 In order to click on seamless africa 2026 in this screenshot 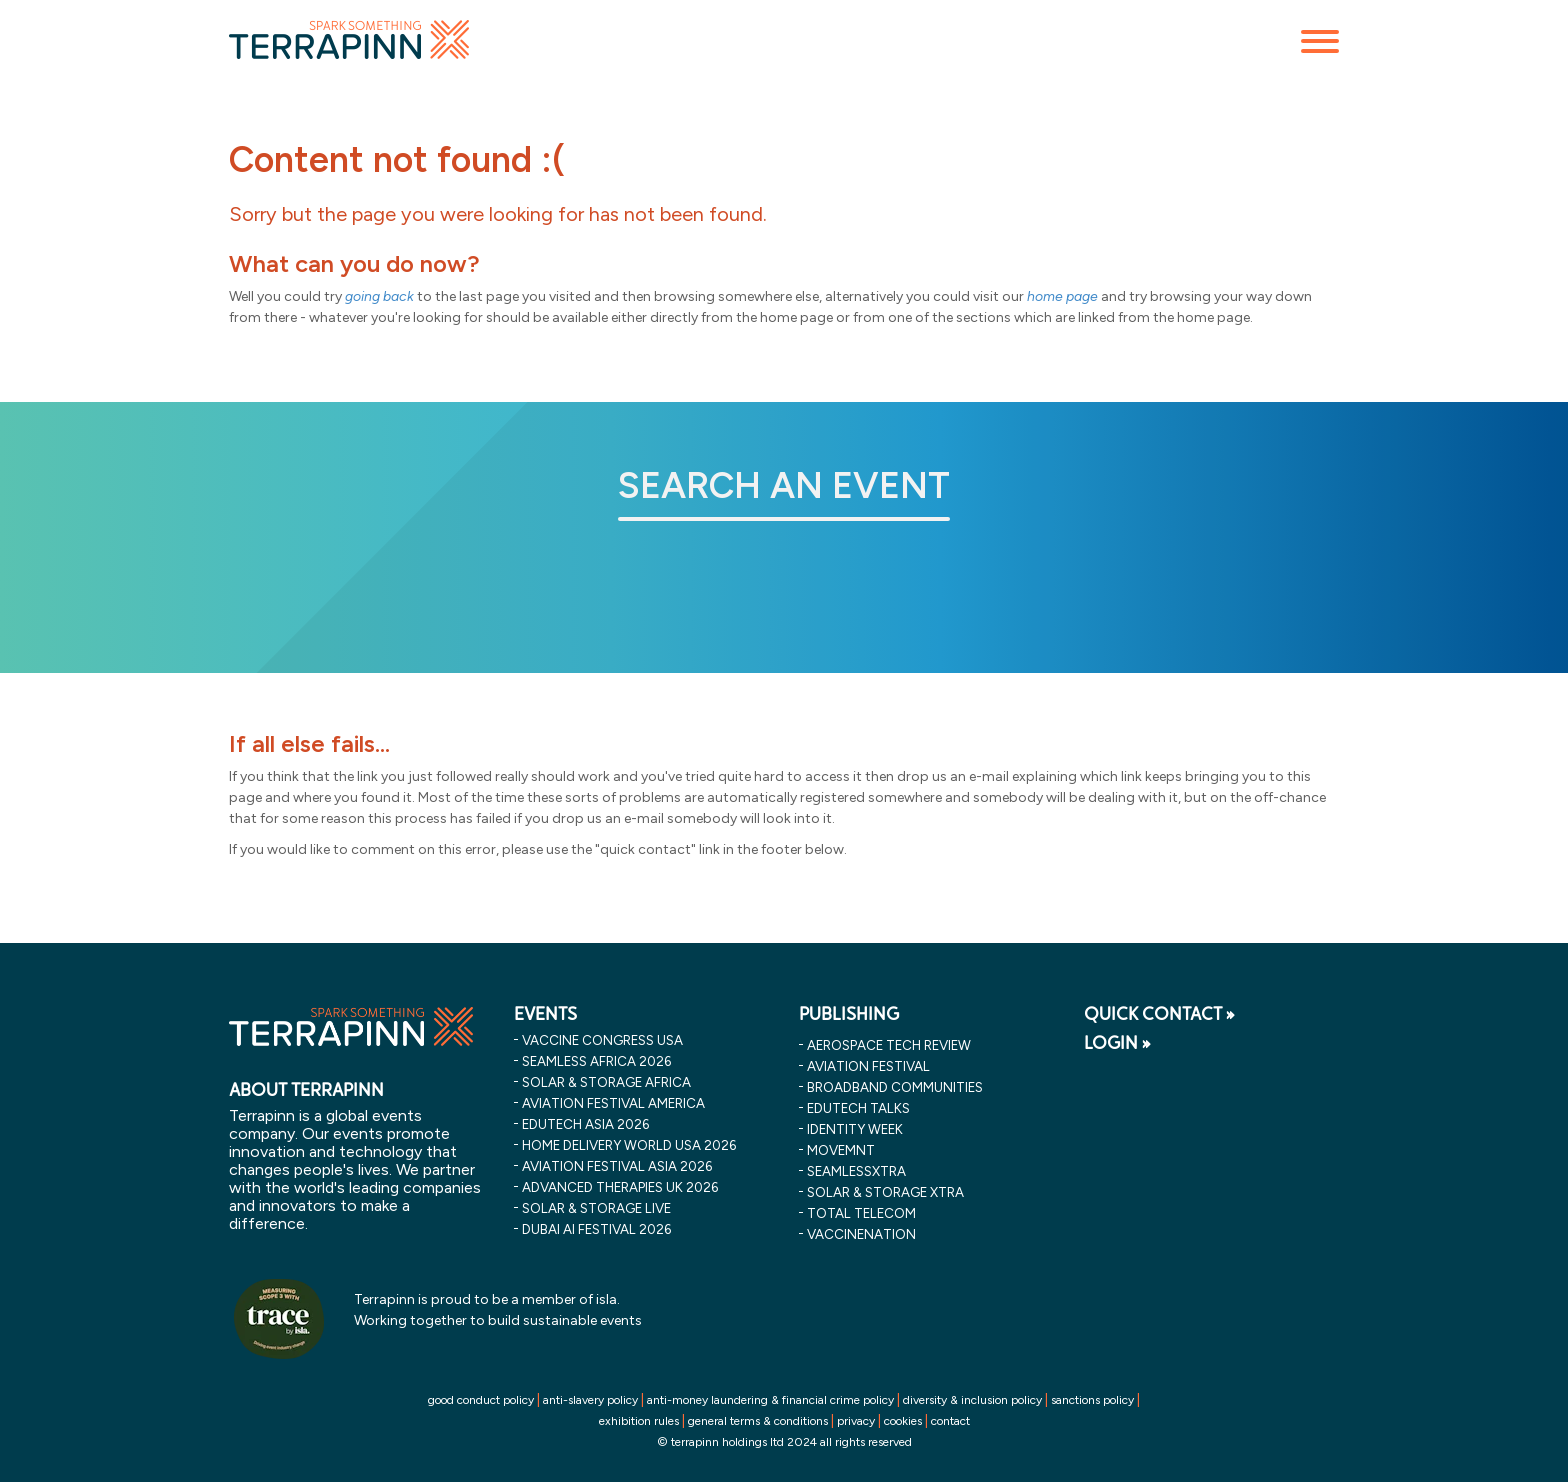, I will do `click(596, 1061)`.